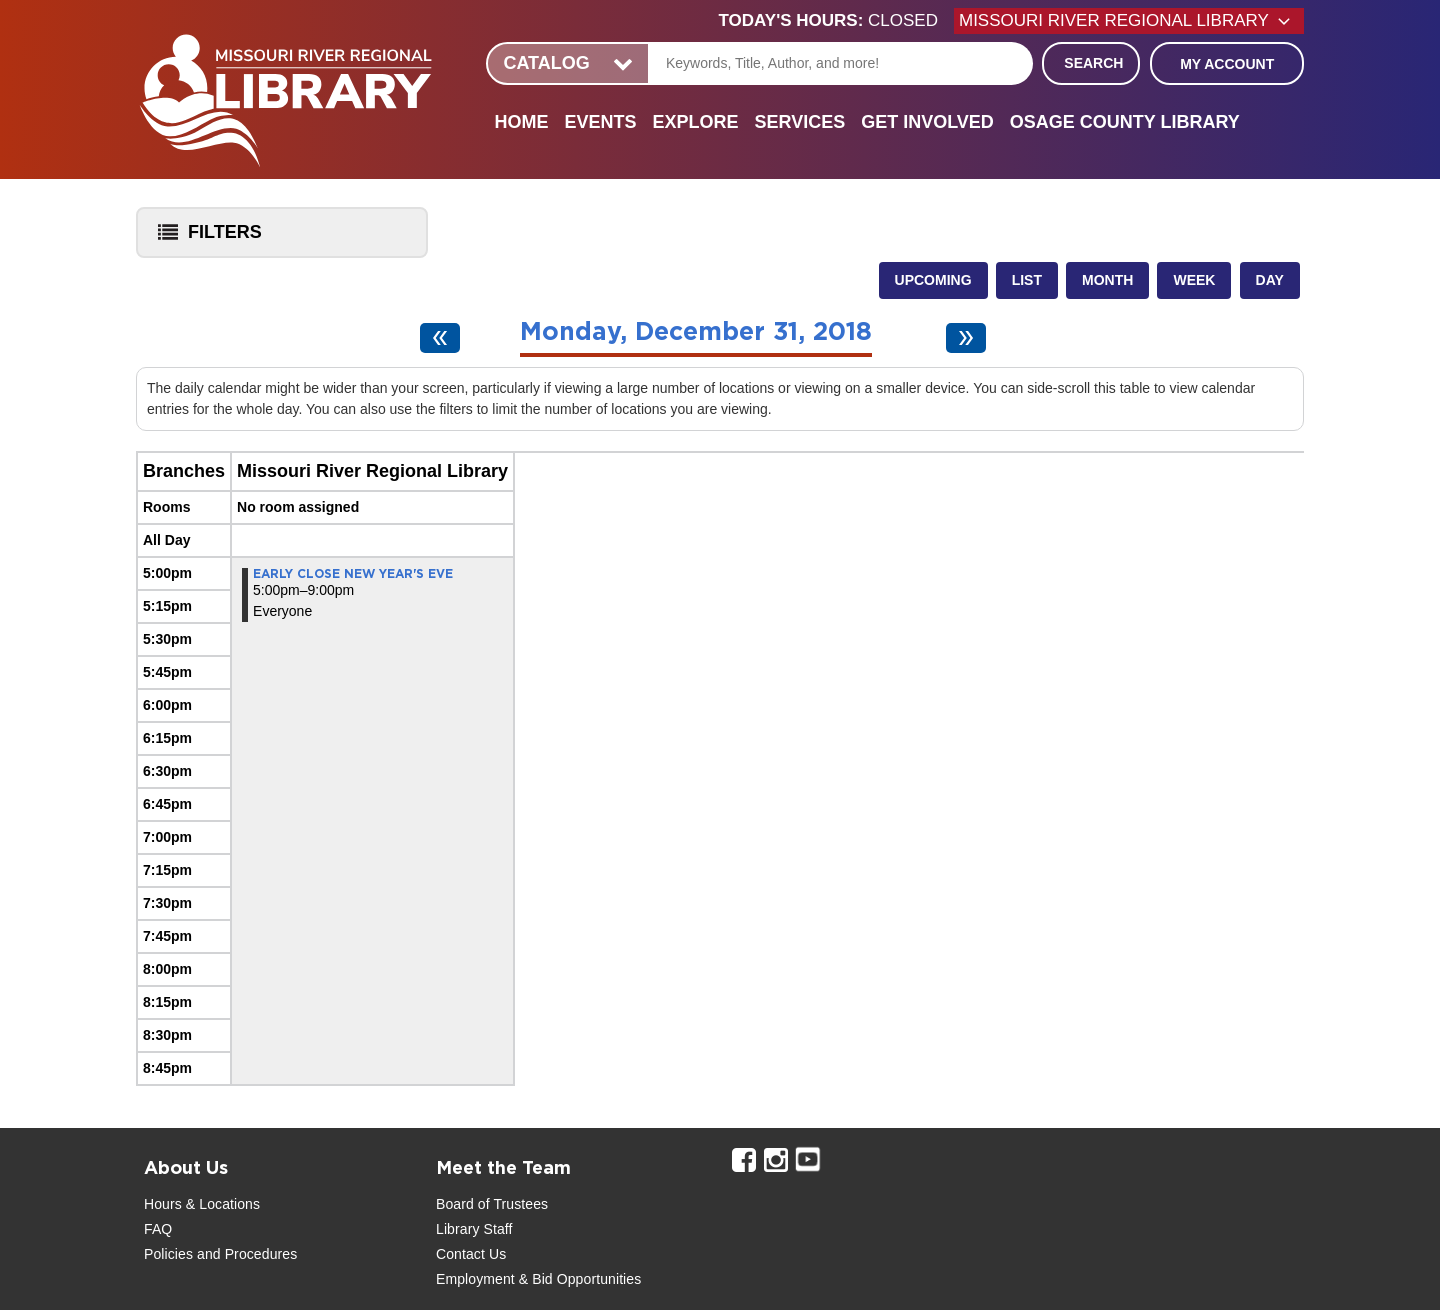 Image resolution: width=1440 pixels, height=1310 pixels. I want to click on FAQ, so click(158, 1229).